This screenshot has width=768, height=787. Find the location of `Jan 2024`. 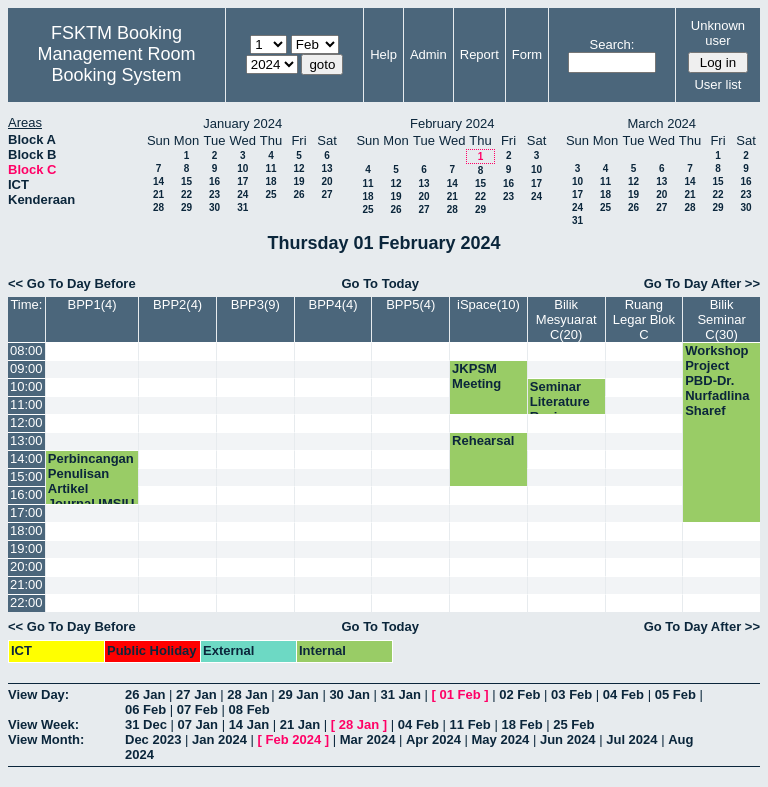

Jan 2024 is located at coordinates (219, 739).